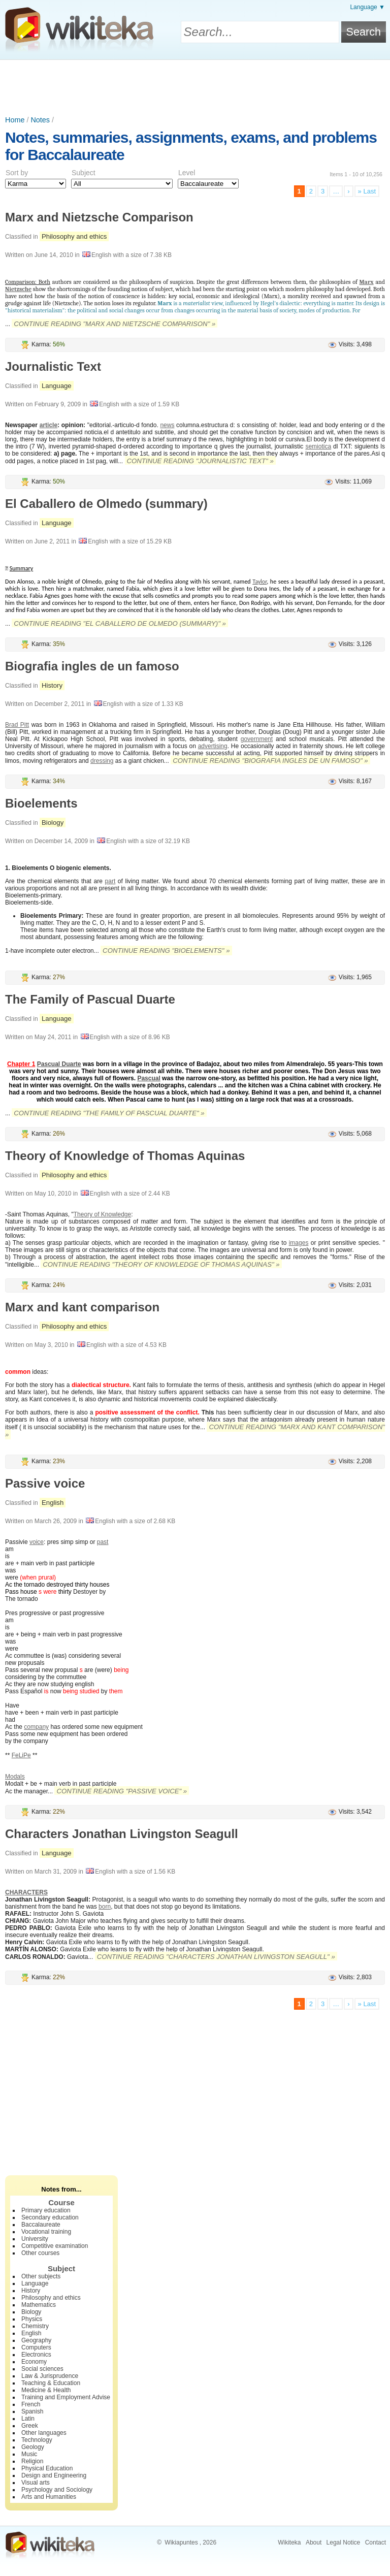 The height and width of the screenshot is (2576, 390). I want to click on Teaching & Education, so click(50, 2383).